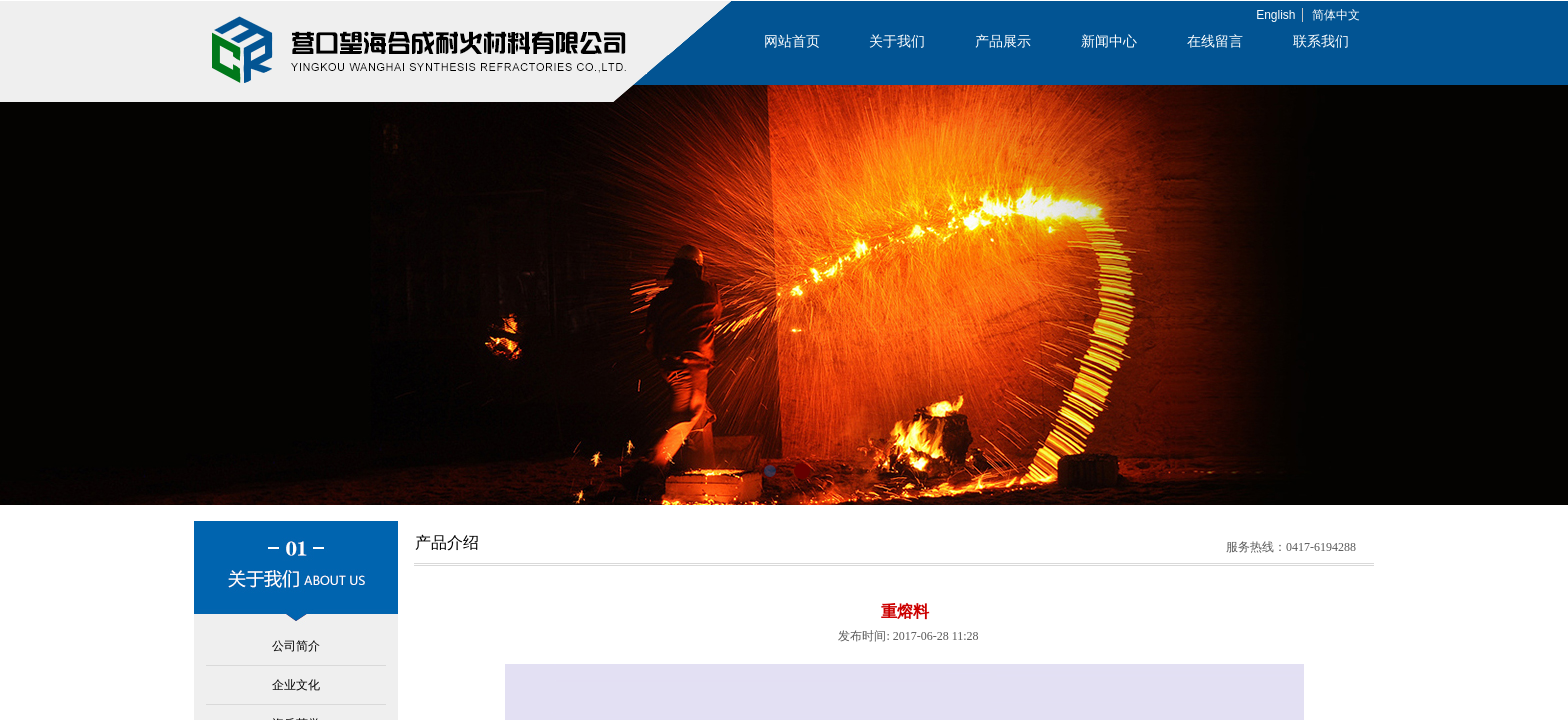  What do you see at coordinates (296, 646) in the screenshot?
I see `公司简介` at bounding box center [296, 646].